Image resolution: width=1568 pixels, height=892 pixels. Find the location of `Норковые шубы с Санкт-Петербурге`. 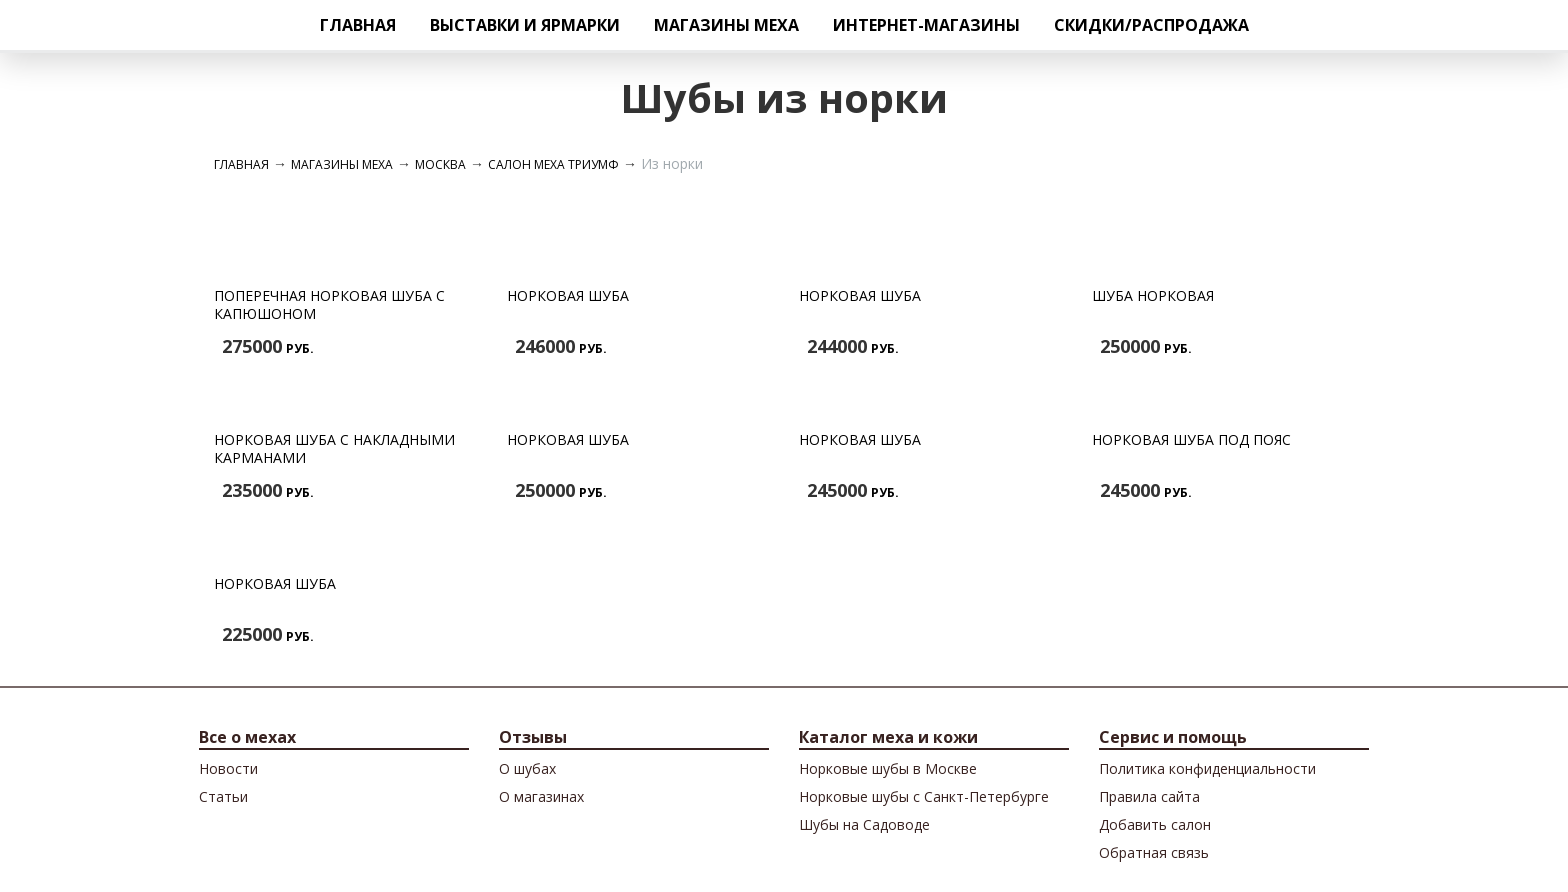

Норковые шубы с Санкт-Петербурге is located at coordinates (924, 796).